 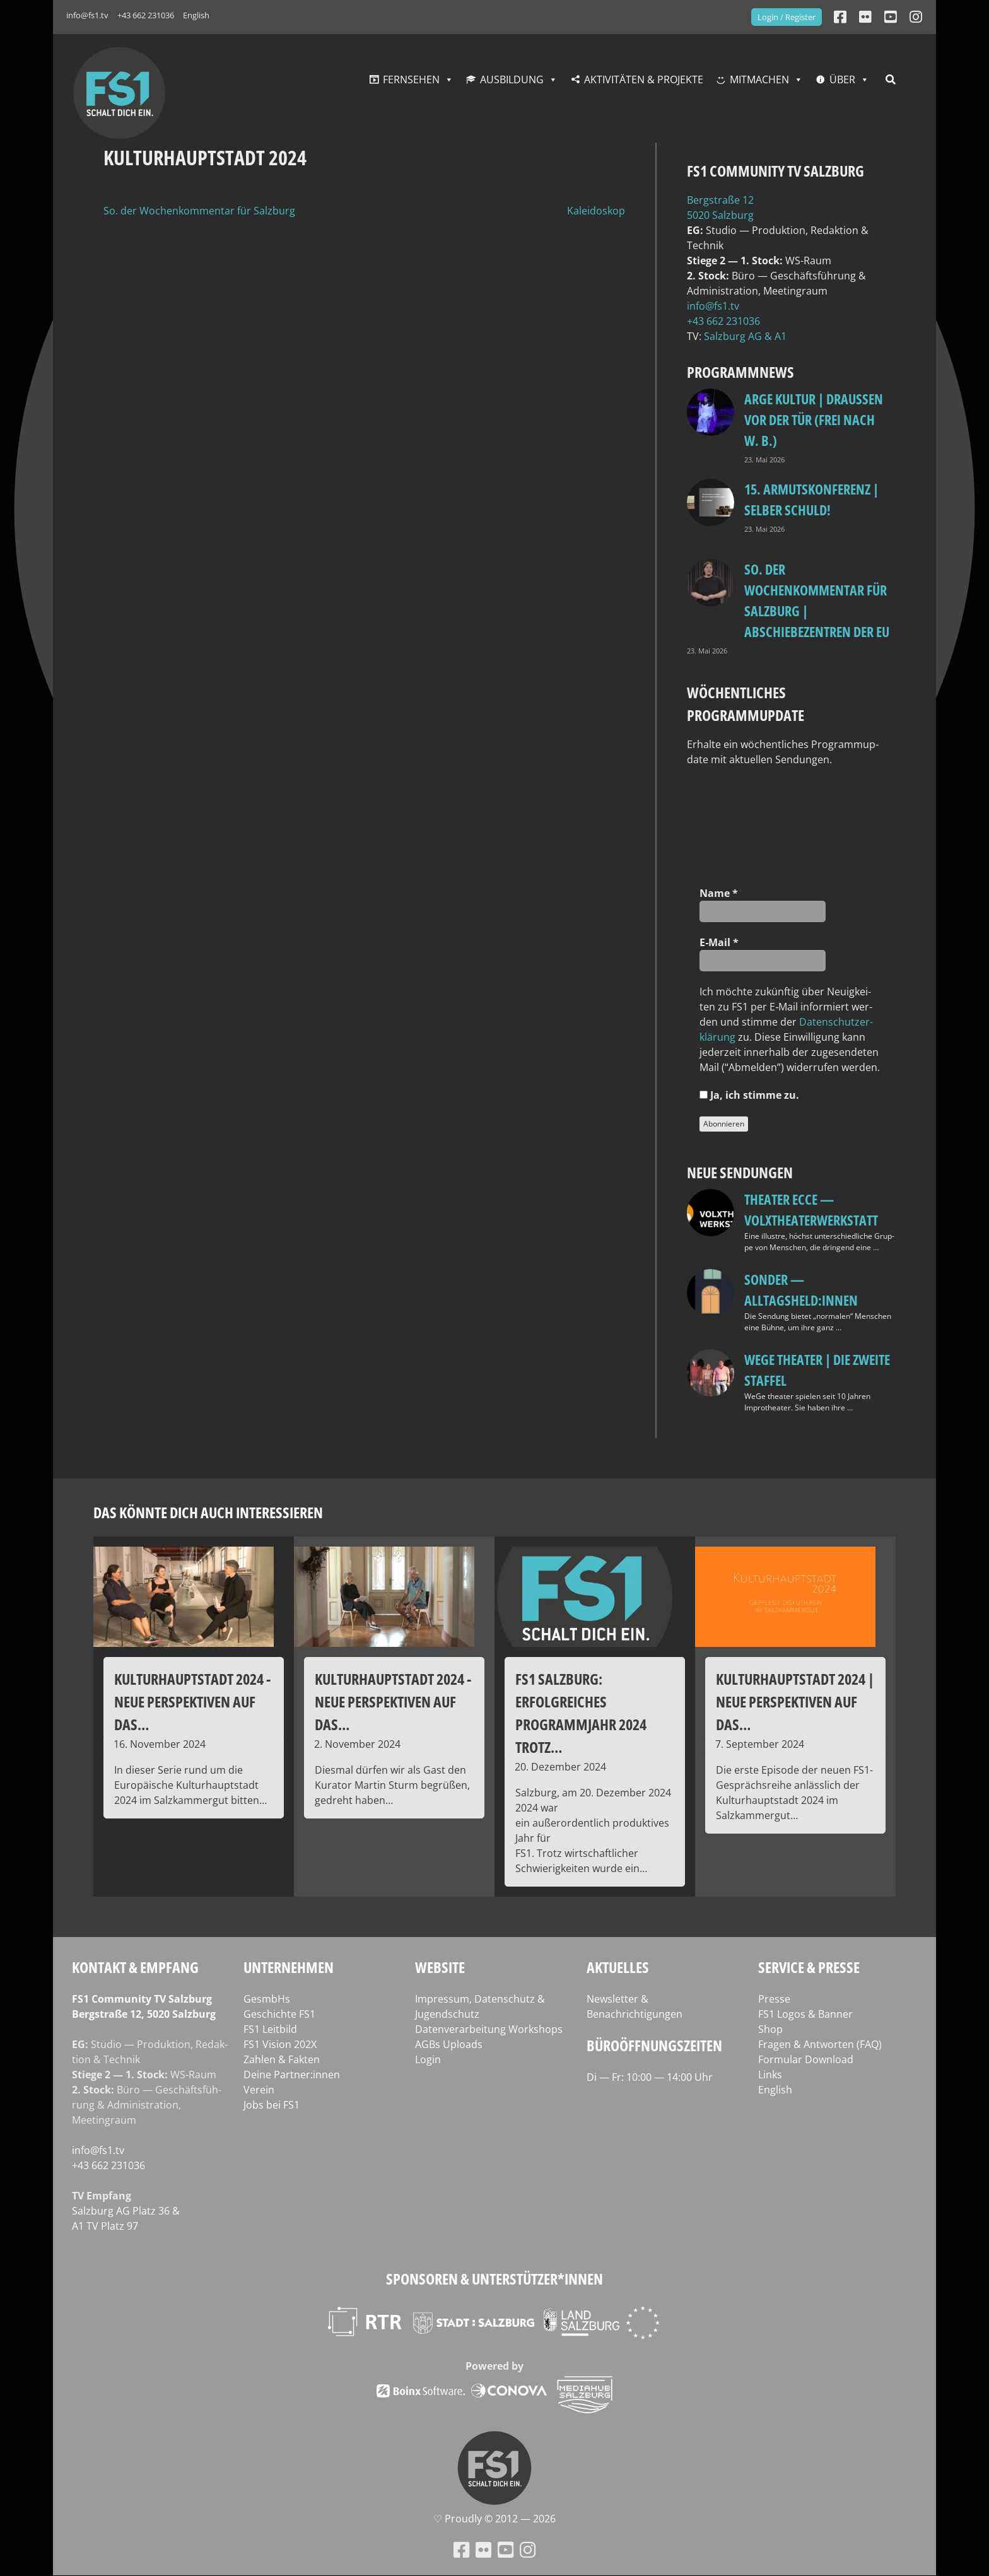 What do you see at coordinates (428, 2059) in the screenshot?
I see `Login` at bounding box center [428, 2059].